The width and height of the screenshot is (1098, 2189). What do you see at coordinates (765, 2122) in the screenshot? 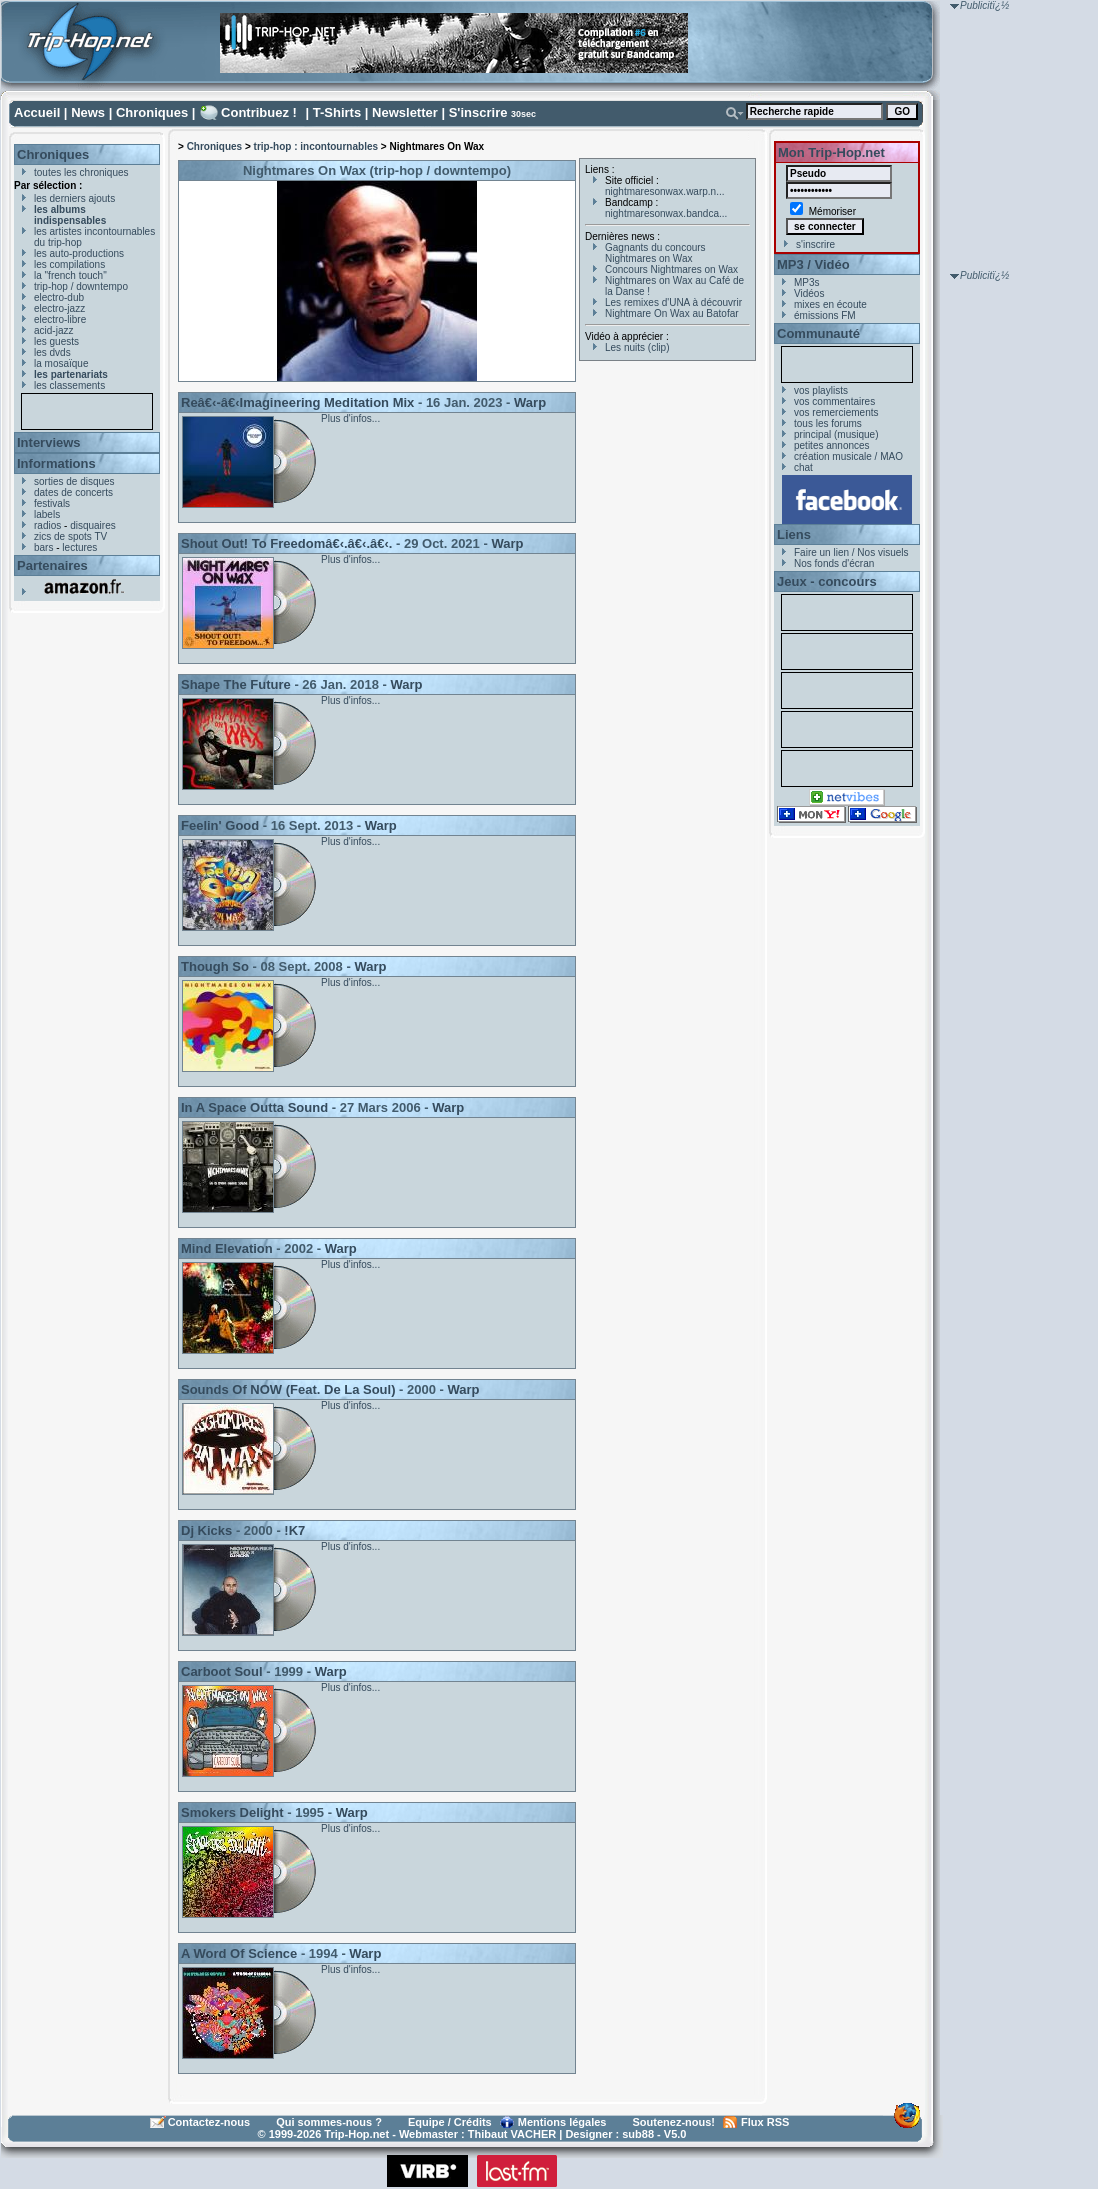
I see `Flux RSS` at bounding box center [765, 2122].